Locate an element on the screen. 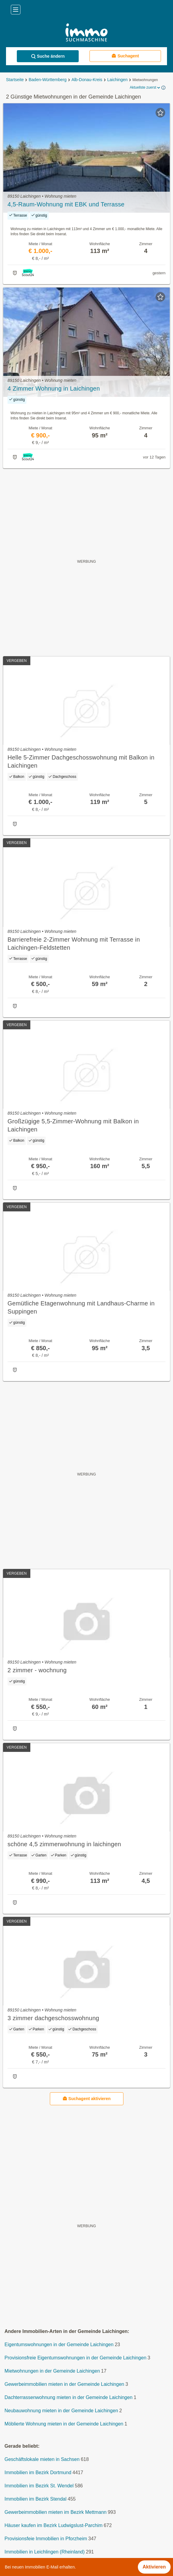  Mietwohnungen in der Gemeinde Laichingen is located at coordinates (52, 2371).